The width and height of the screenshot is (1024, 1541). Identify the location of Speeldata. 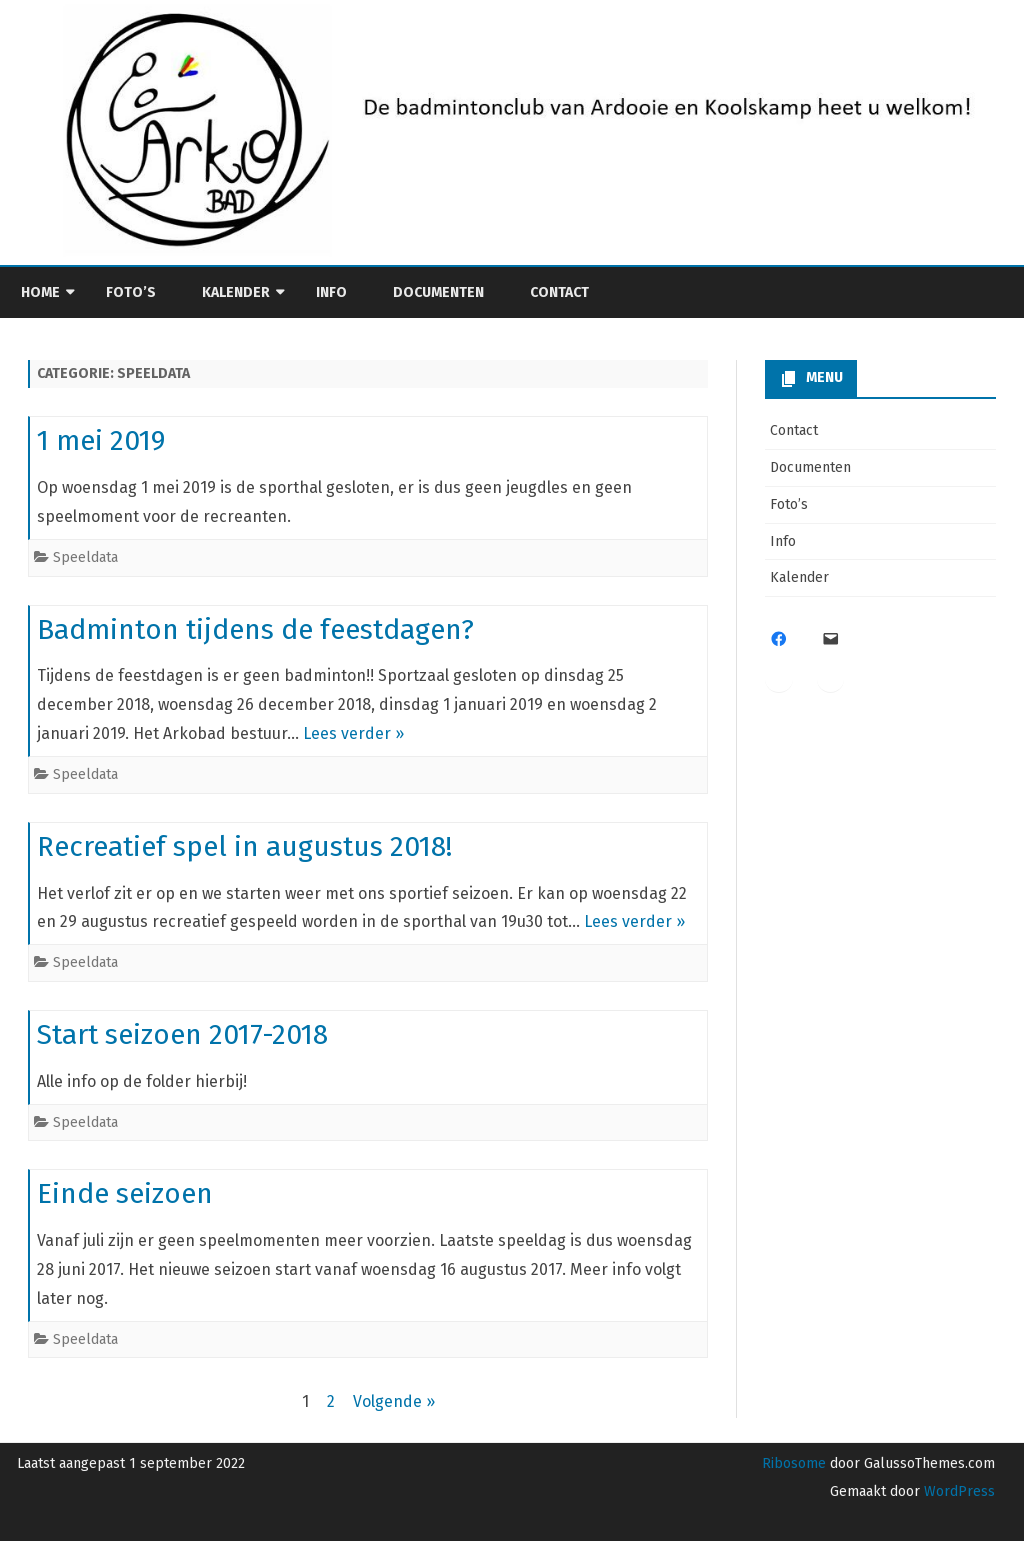
(85, 557).